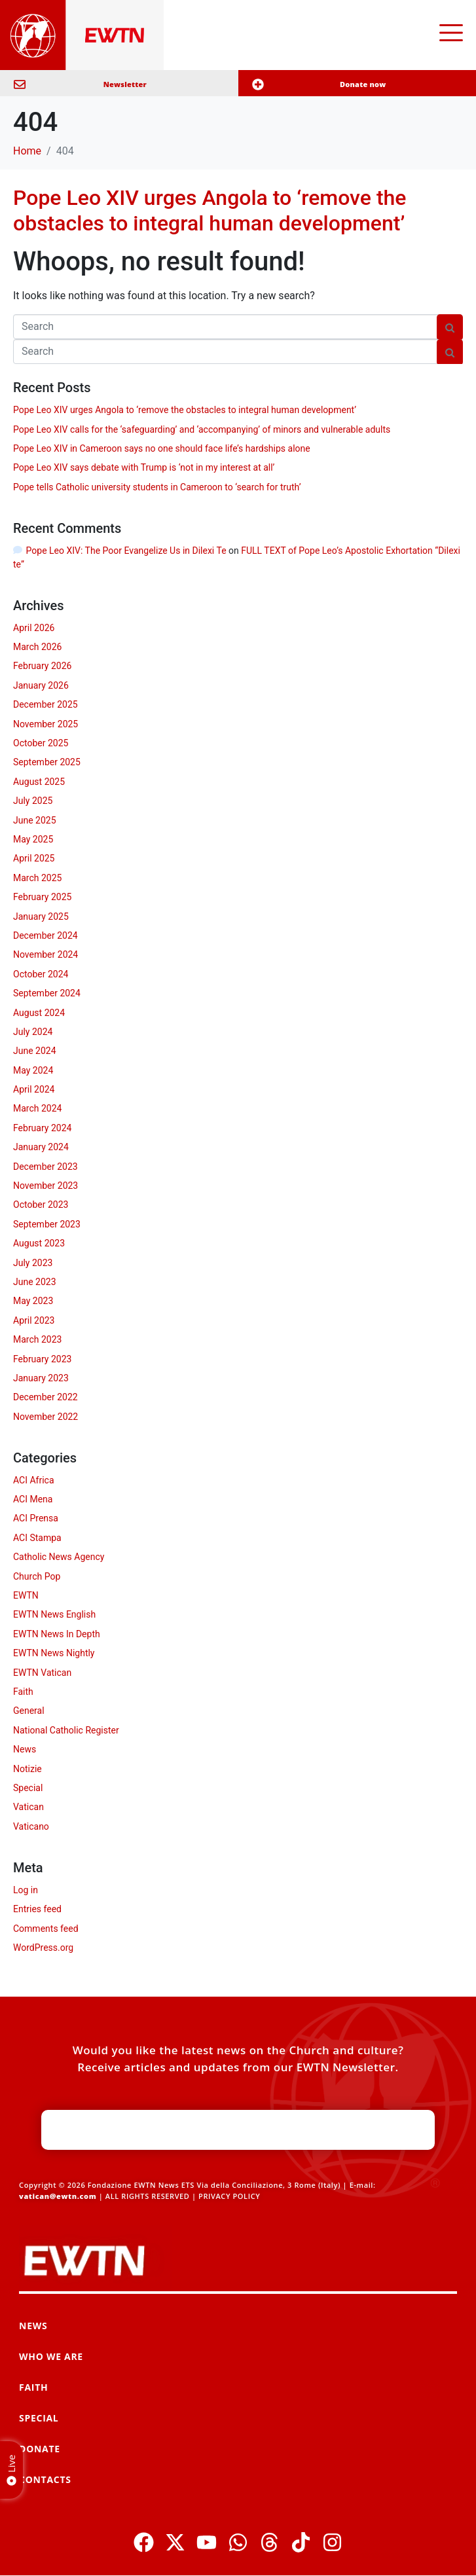  What do you see at coordinates (32, 1031) in the screenshot?
I see `July 2024` at bounding box center [32, 1031].